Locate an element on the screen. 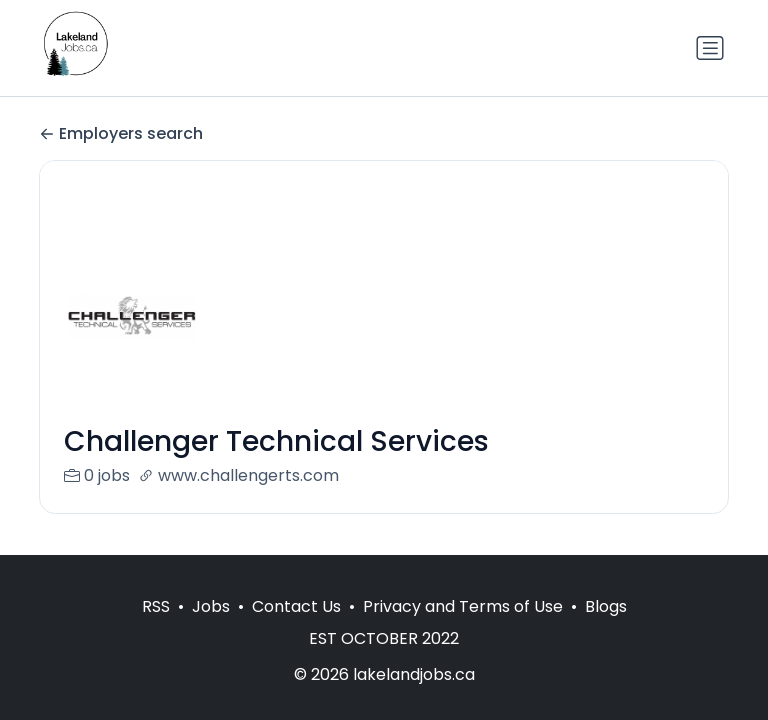 The image size is (768, 720). [Toggle navigation] is located at coordinates (710, 48).